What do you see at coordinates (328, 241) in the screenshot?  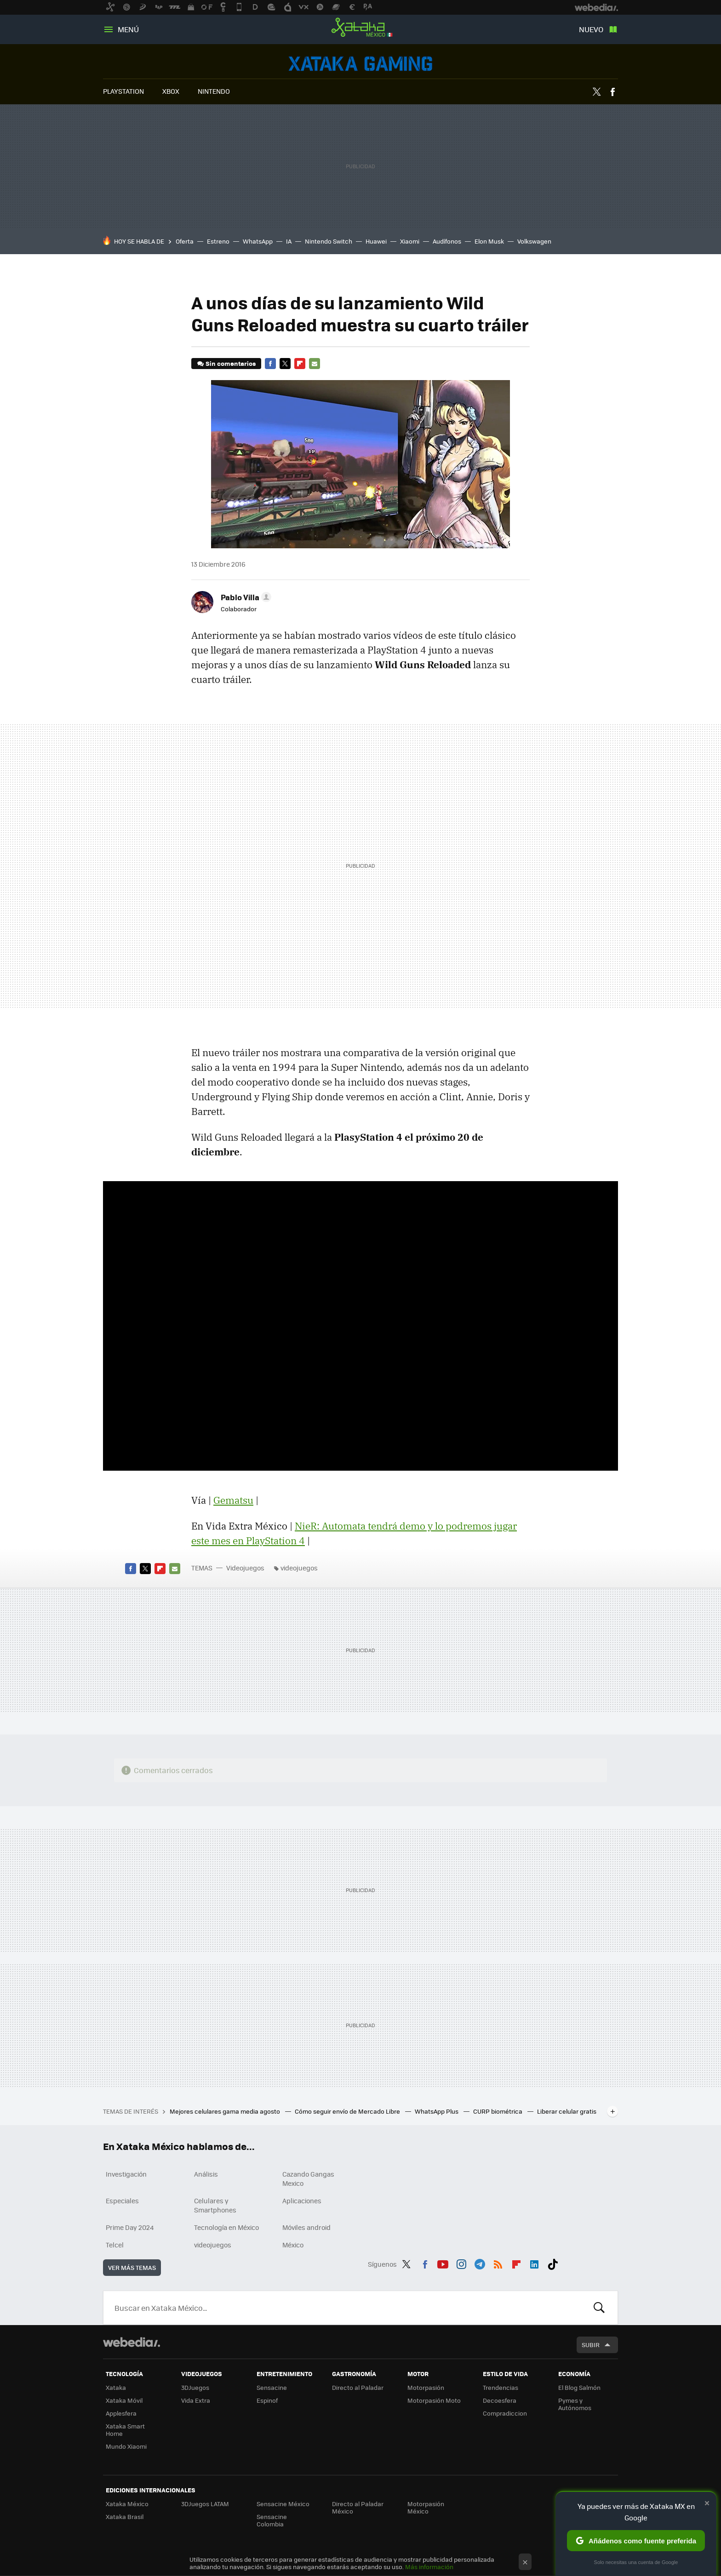 I see `Nintendo Switch` at bounding box center [328, 241].